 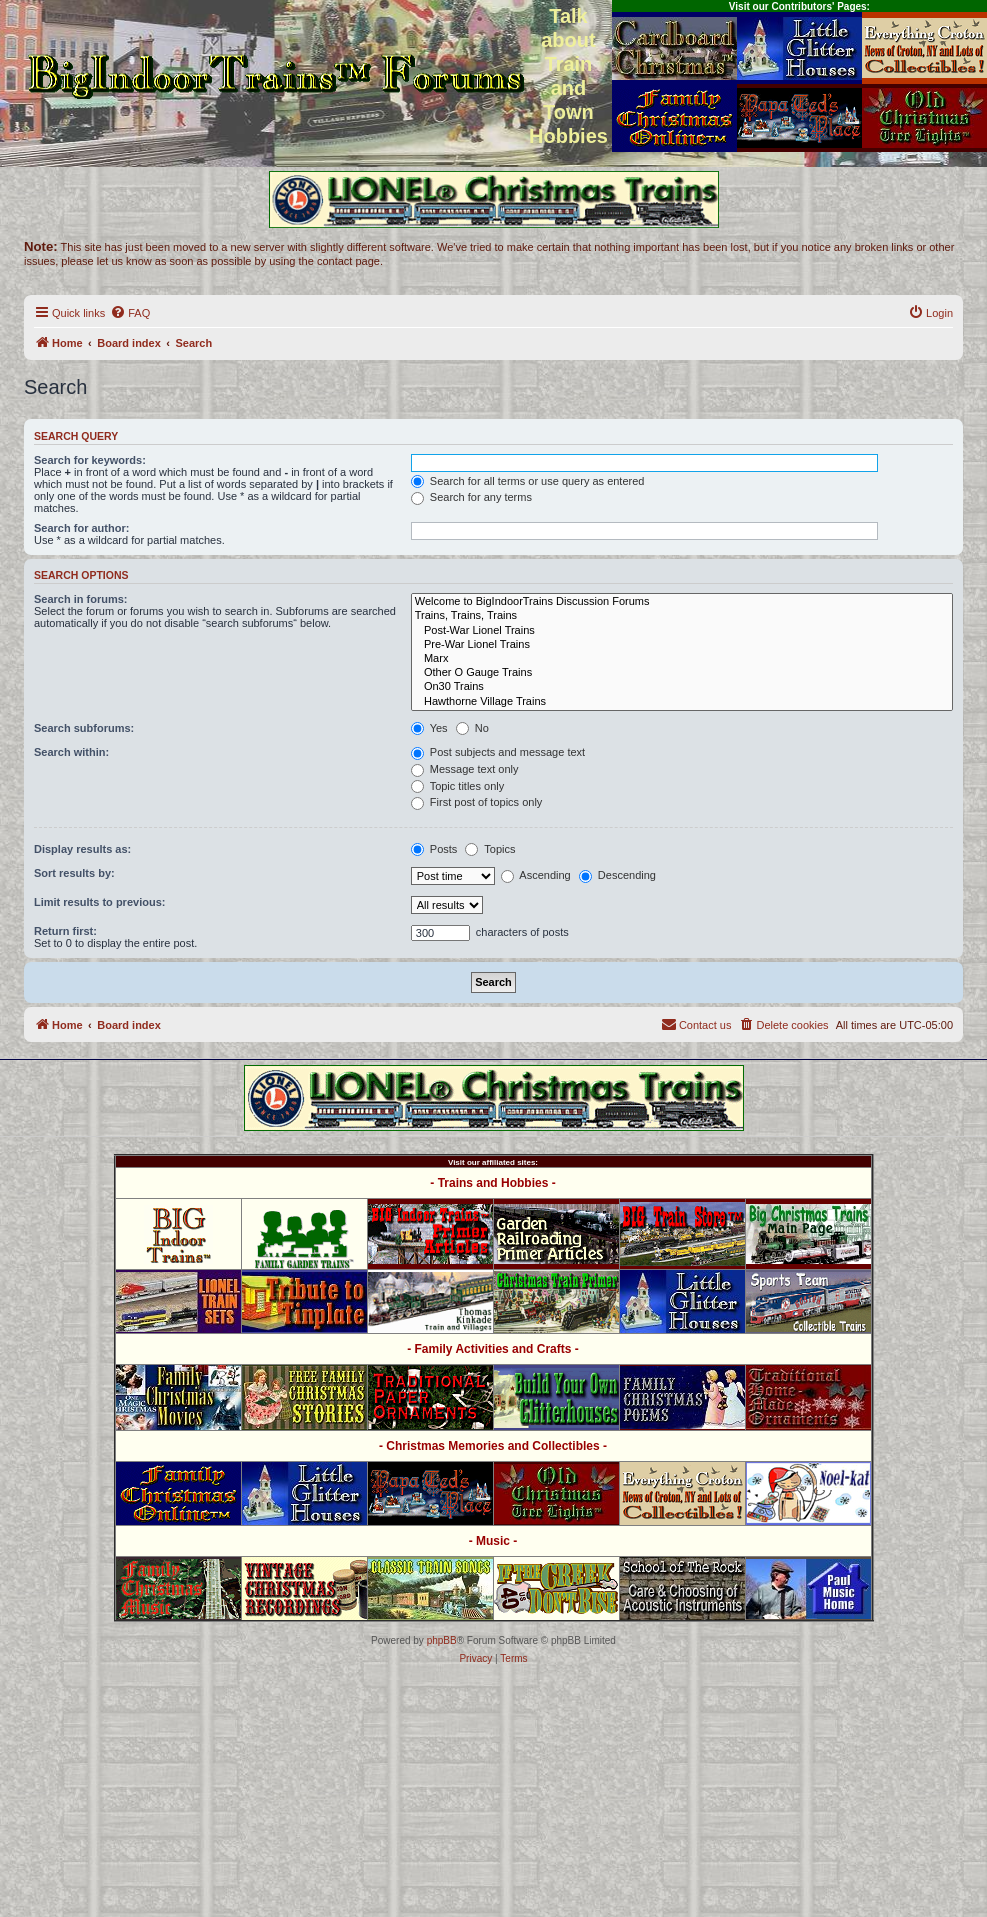 What do you see at coordinates (465, 769) in the screenshot?
I see `Message text only` at bounding box center [465, 769].